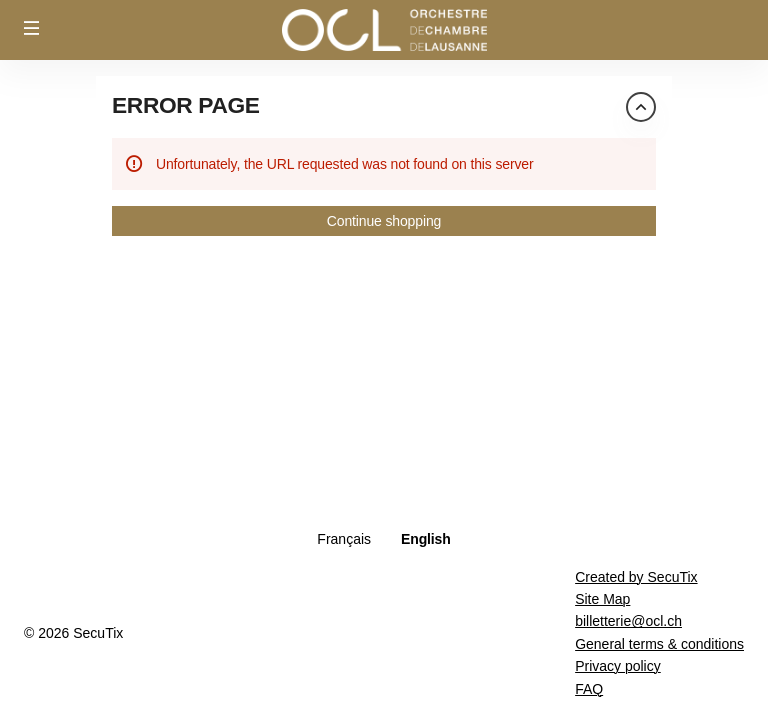 The image size is (768, 720). I want to click on billetterie@ocl.ch, so click(628, 621).